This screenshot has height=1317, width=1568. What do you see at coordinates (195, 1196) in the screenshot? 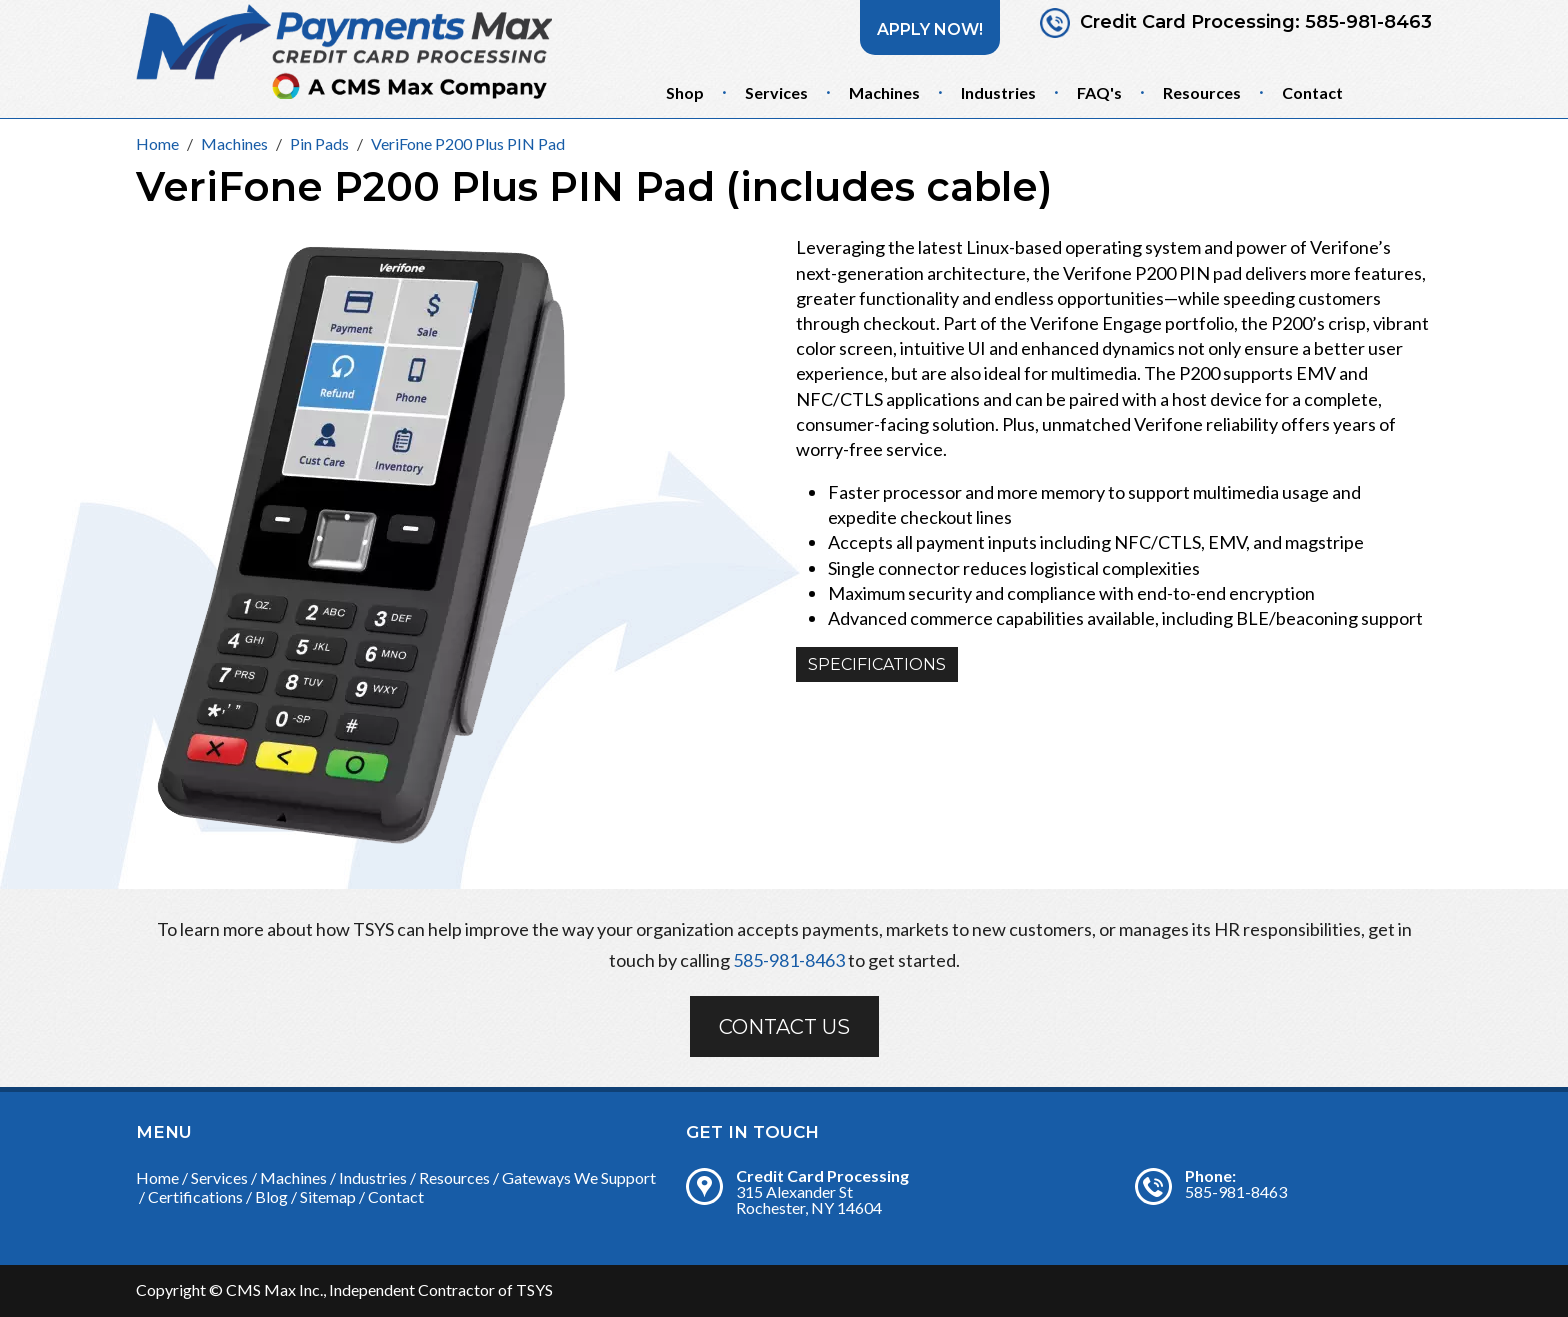
I see `Certifications` at bounding box center [195, 1196].